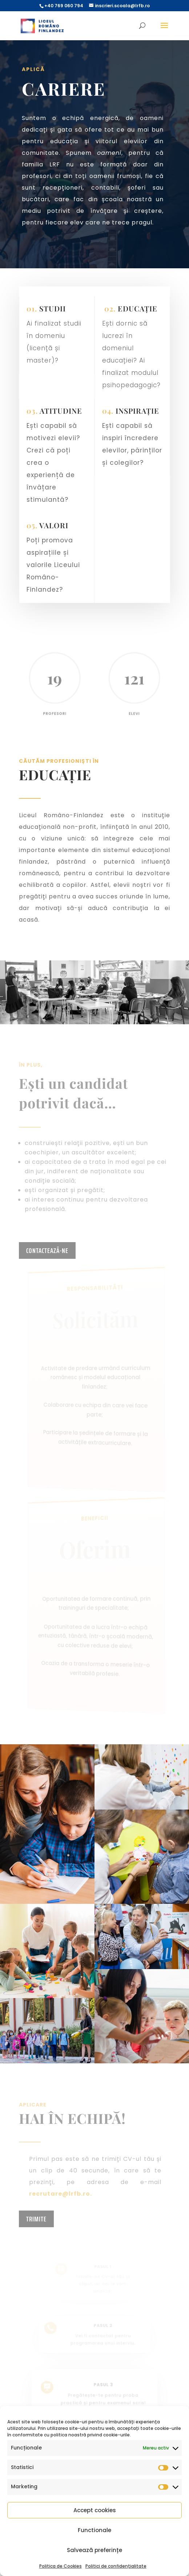 Image resolution: width=189 pixels, height=2576 pixels. I want to click on Functionale, so click(94, 2530).